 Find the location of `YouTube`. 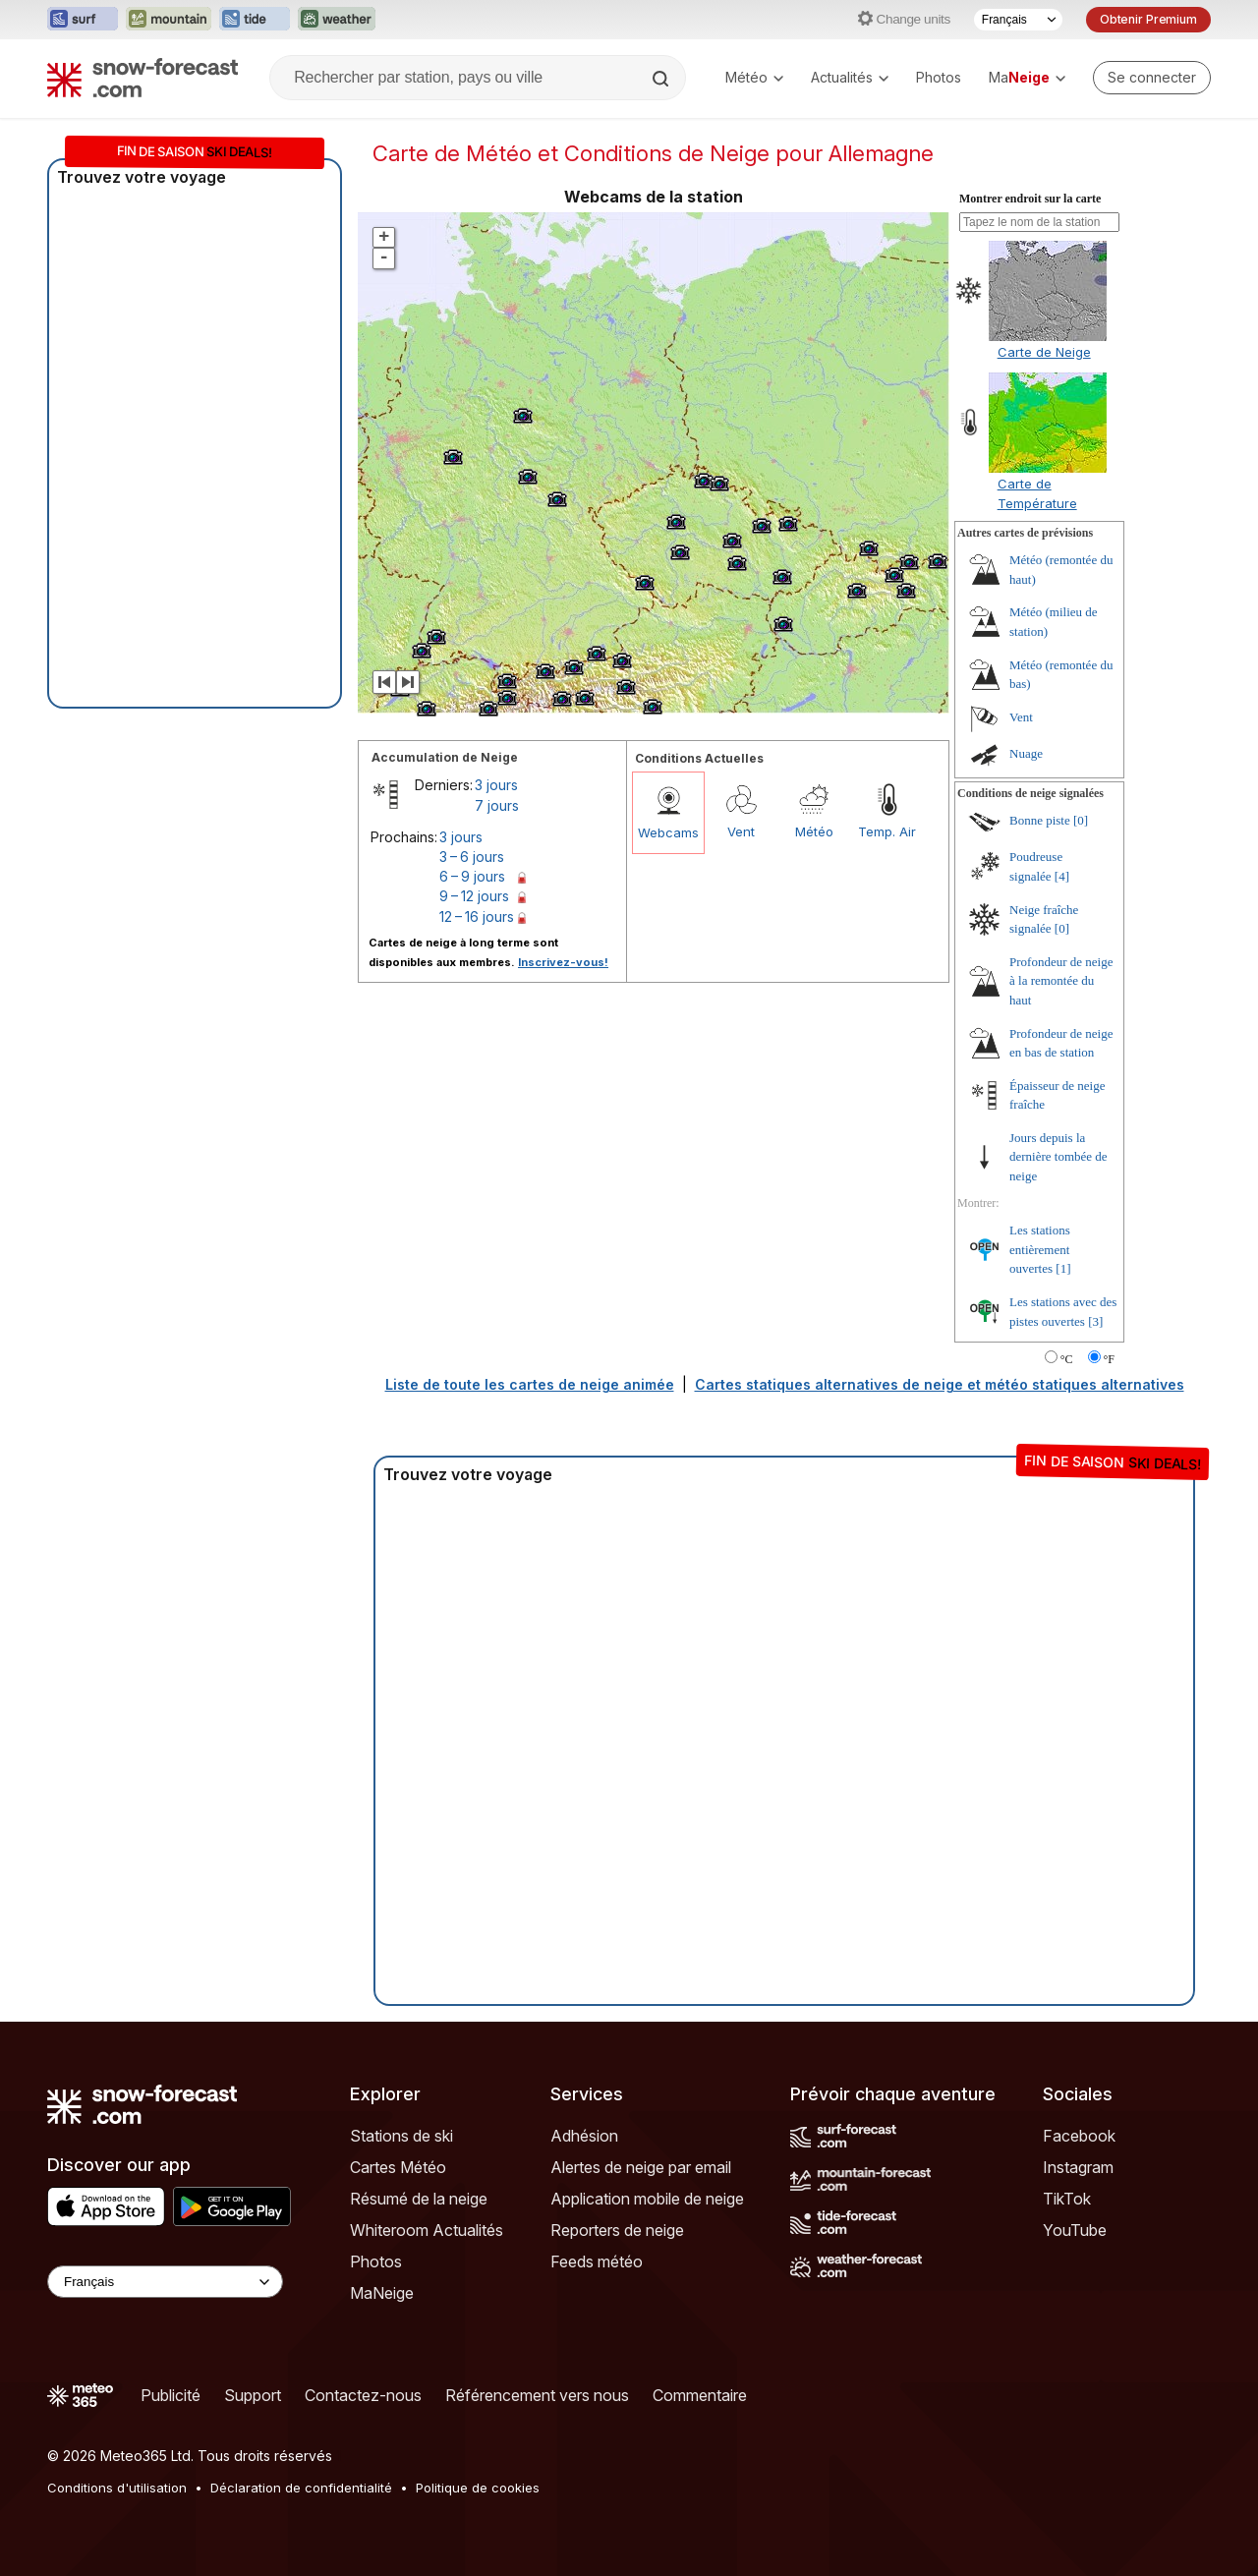

YouTube is located at coordinates (1075, 2230).